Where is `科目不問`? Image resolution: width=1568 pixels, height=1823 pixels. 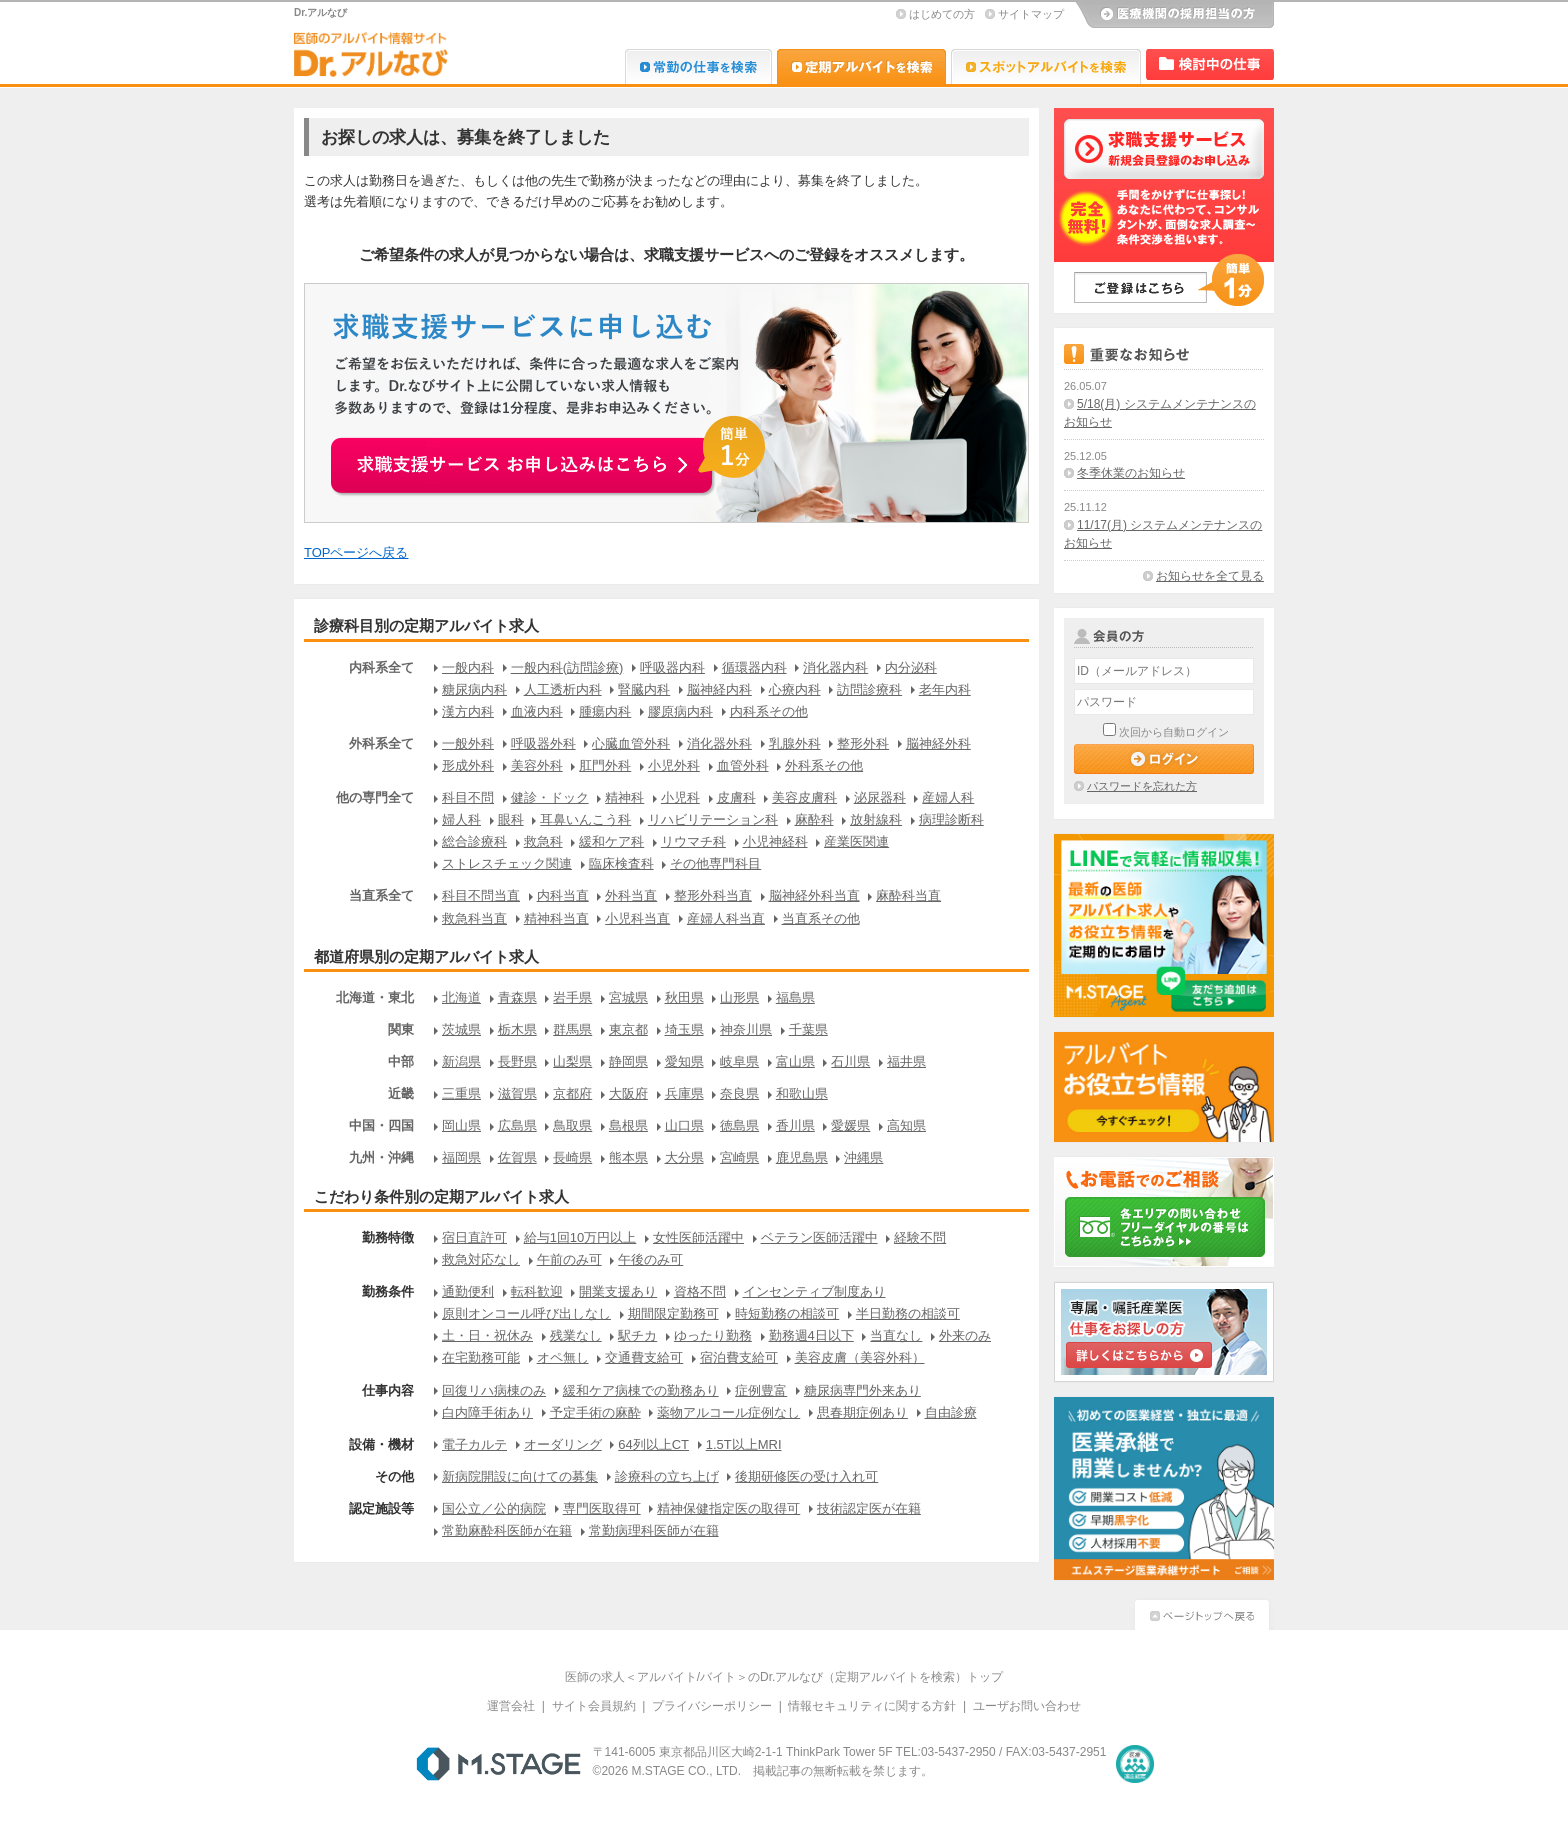 科目不問 is located at coordinates (468, 797).